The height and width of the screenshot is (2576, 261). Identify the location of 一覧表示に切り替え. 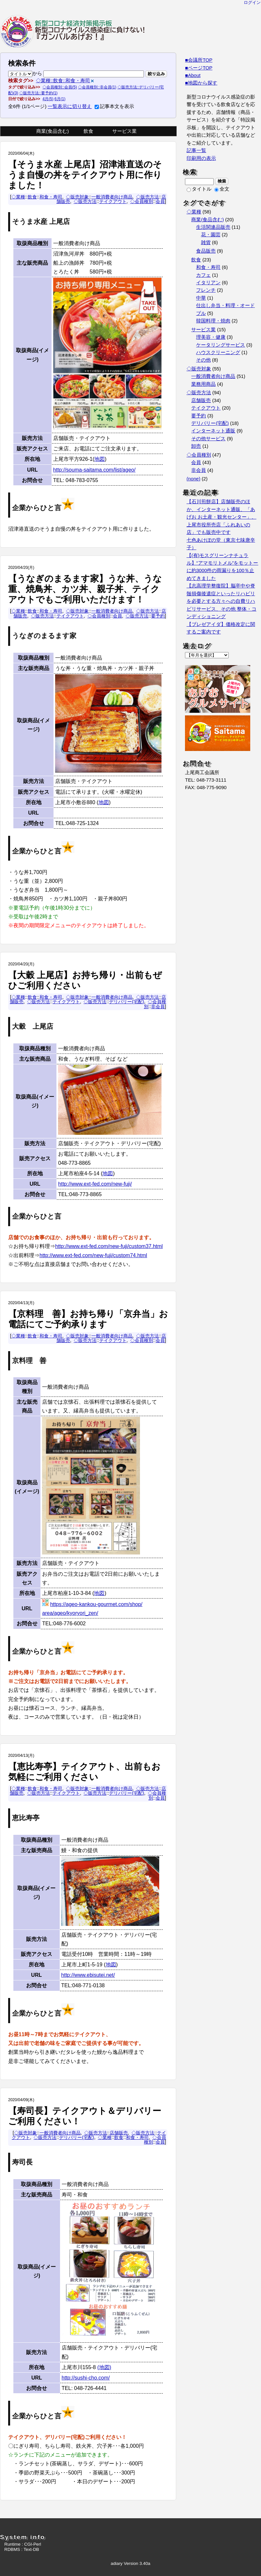
(70, 106).